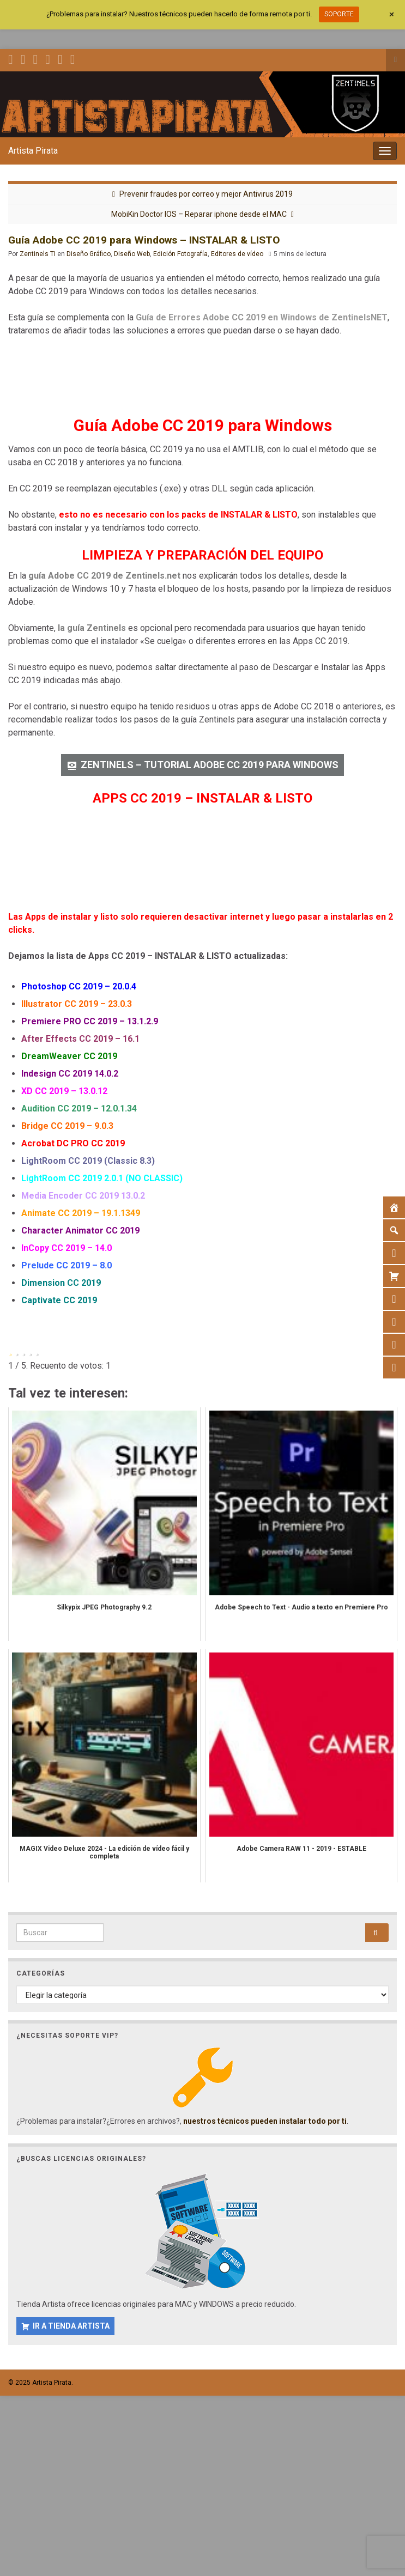 The image size is (405, 2576). What do you see at coordinates (339, 14) in the screenshot?
I see `SOPORTE` at bounding box center [339, 14].